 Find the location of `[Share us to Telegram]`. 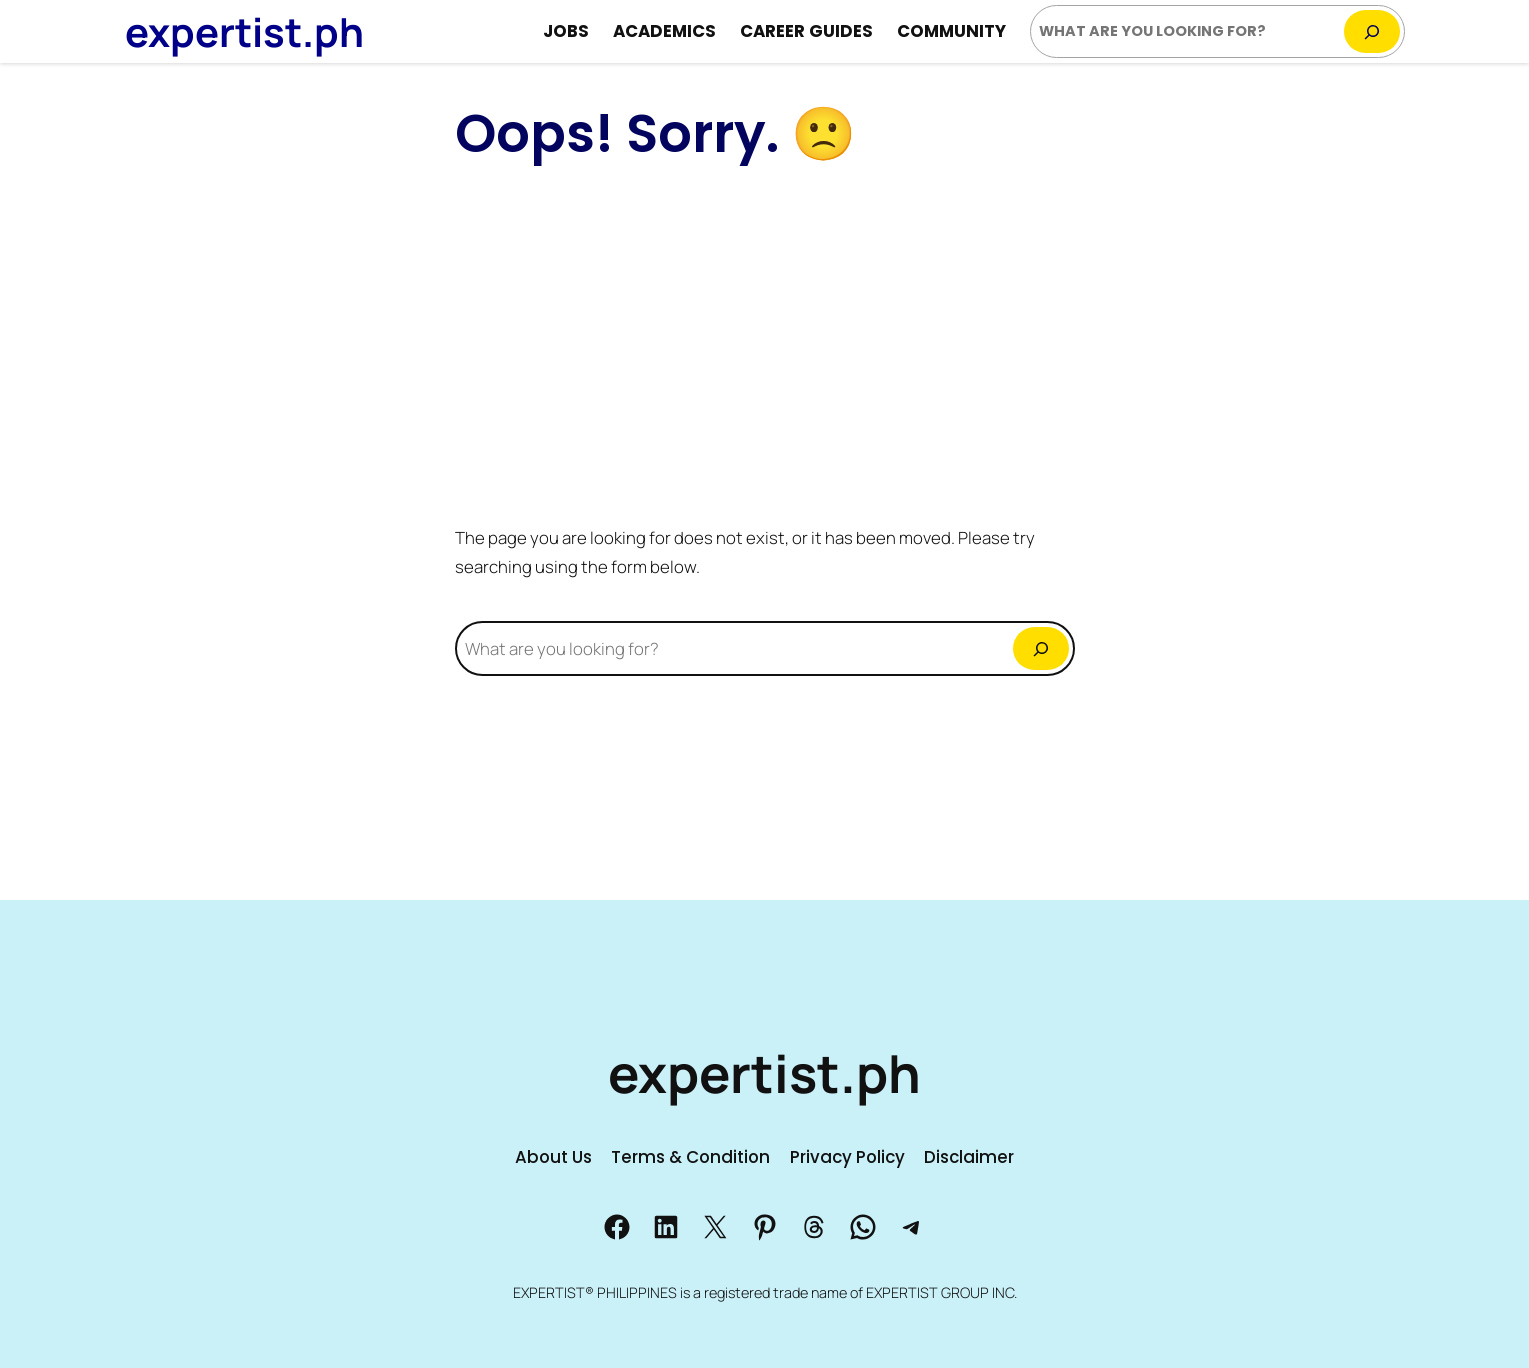

[Share us to Telegram] is located at coordinates (912, 1227).